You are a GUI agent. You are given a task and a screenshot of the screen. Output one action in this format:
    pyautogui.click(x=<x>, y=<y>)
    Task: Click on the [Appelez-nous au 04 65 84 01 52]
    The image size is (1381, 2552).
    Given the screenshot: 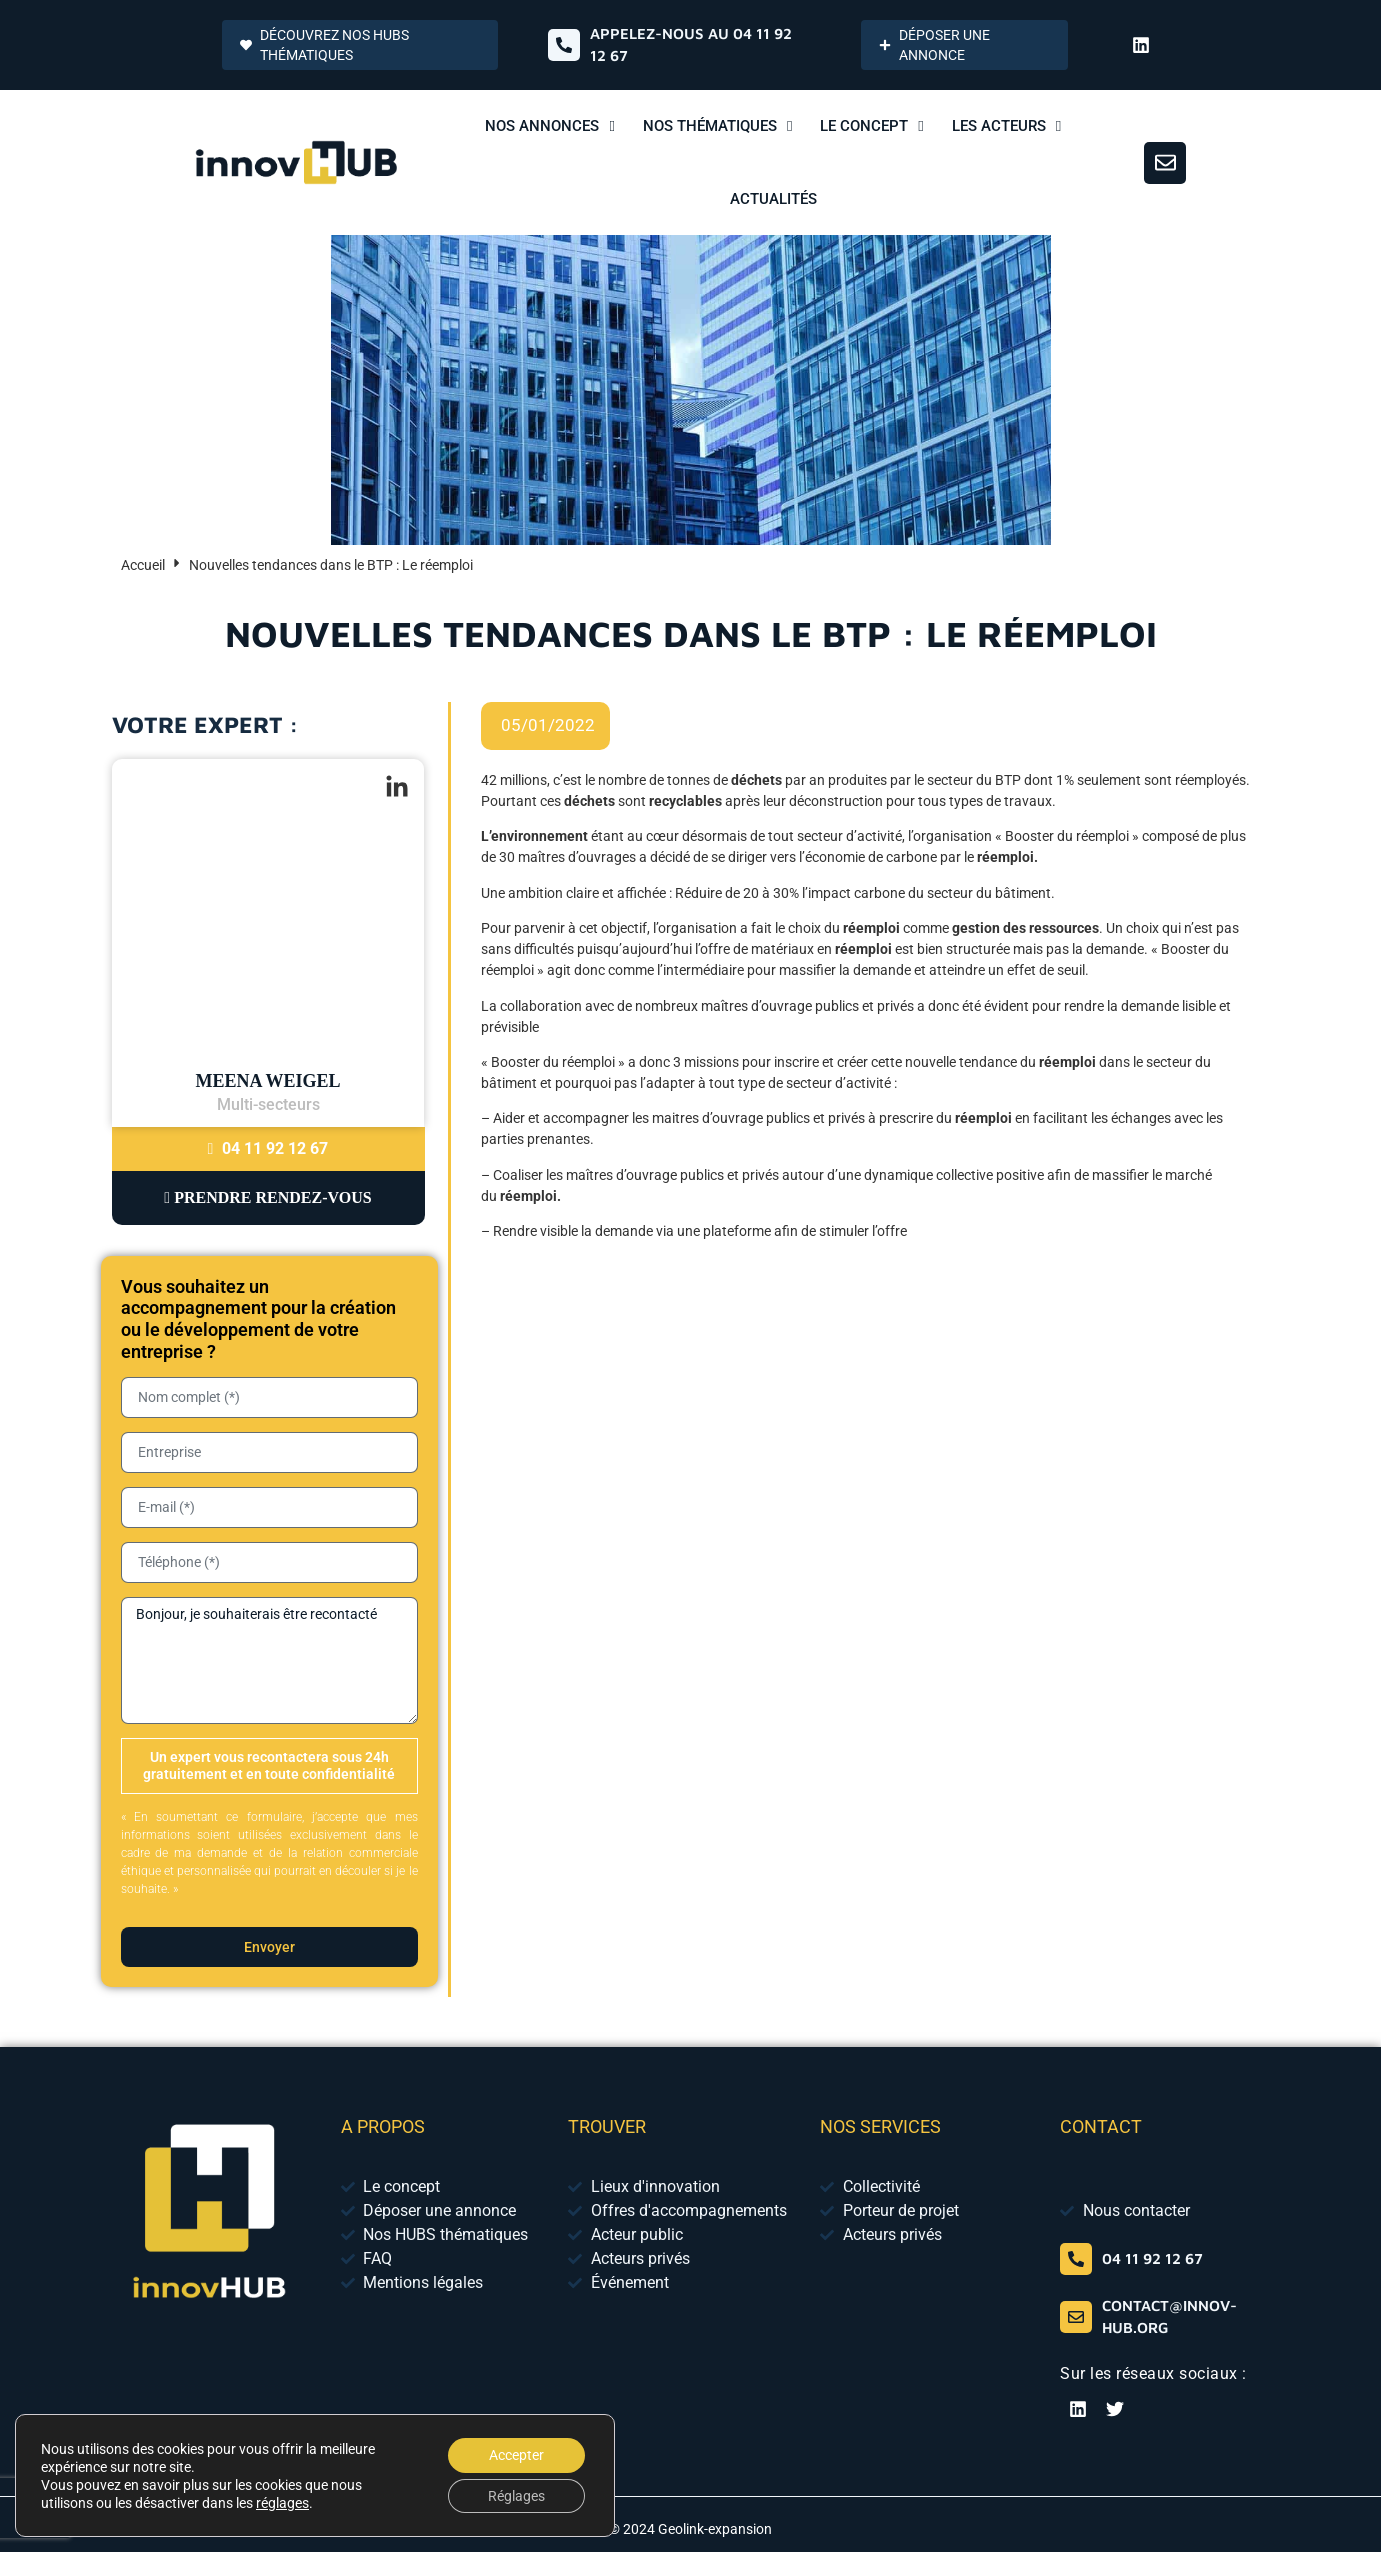 What is the action you would take?
    pyautogui.click(x=564, y=45)
    